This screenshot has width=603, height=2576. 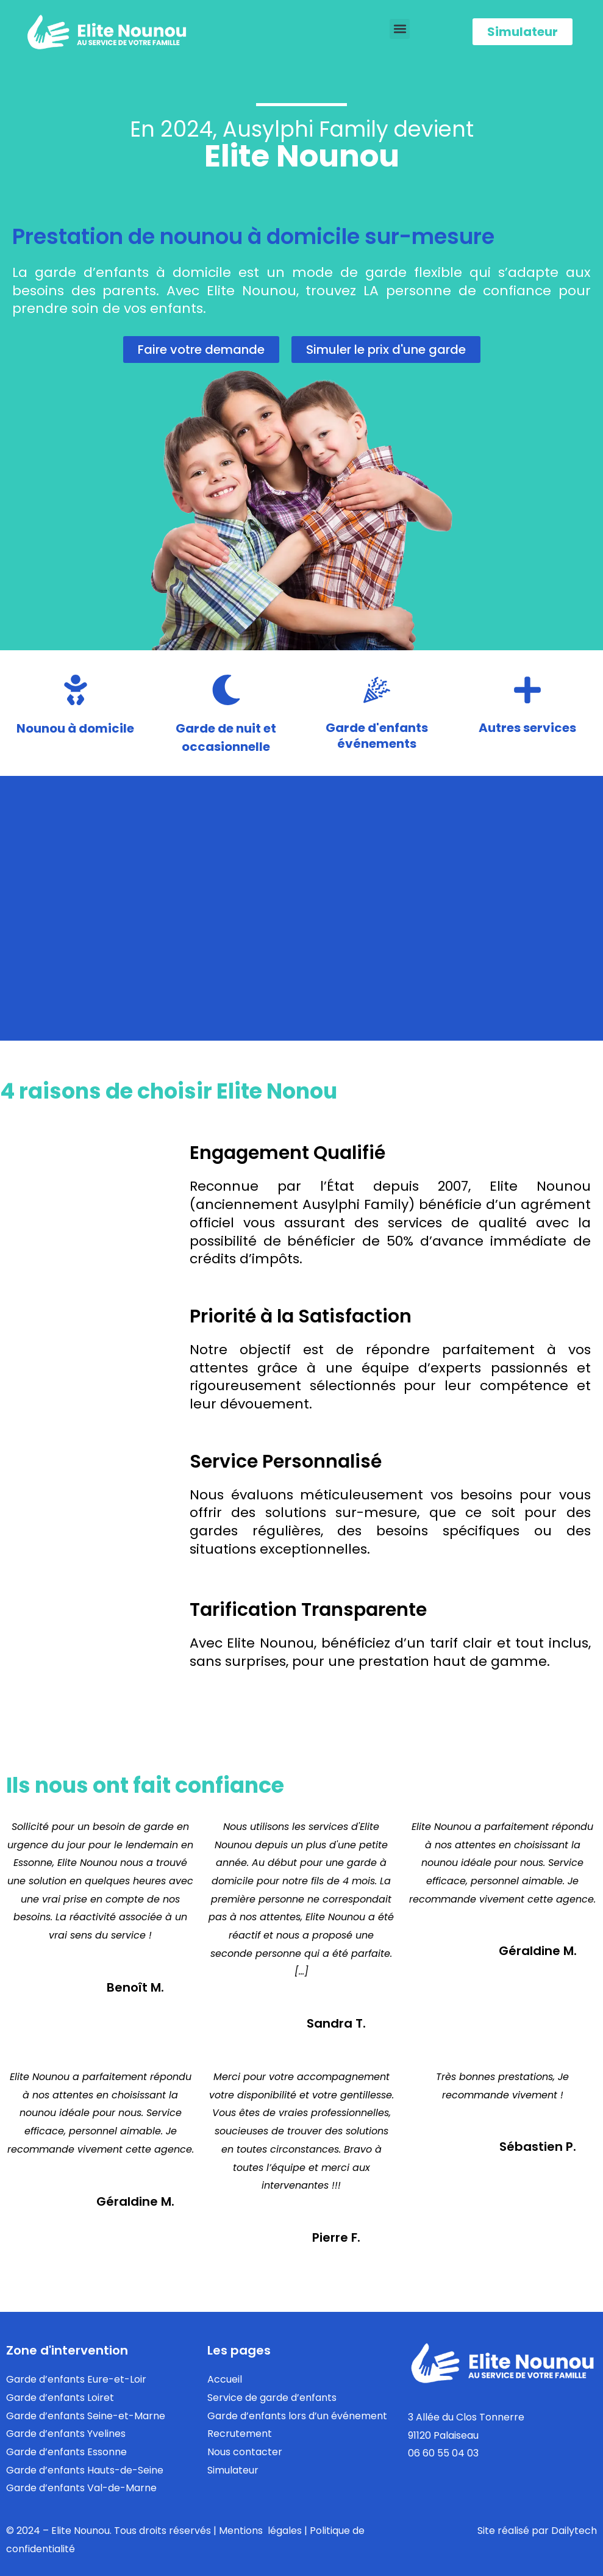 I want to click on Garde d’enfants Hauts-de-Seine, so click(x=84, y=2470).